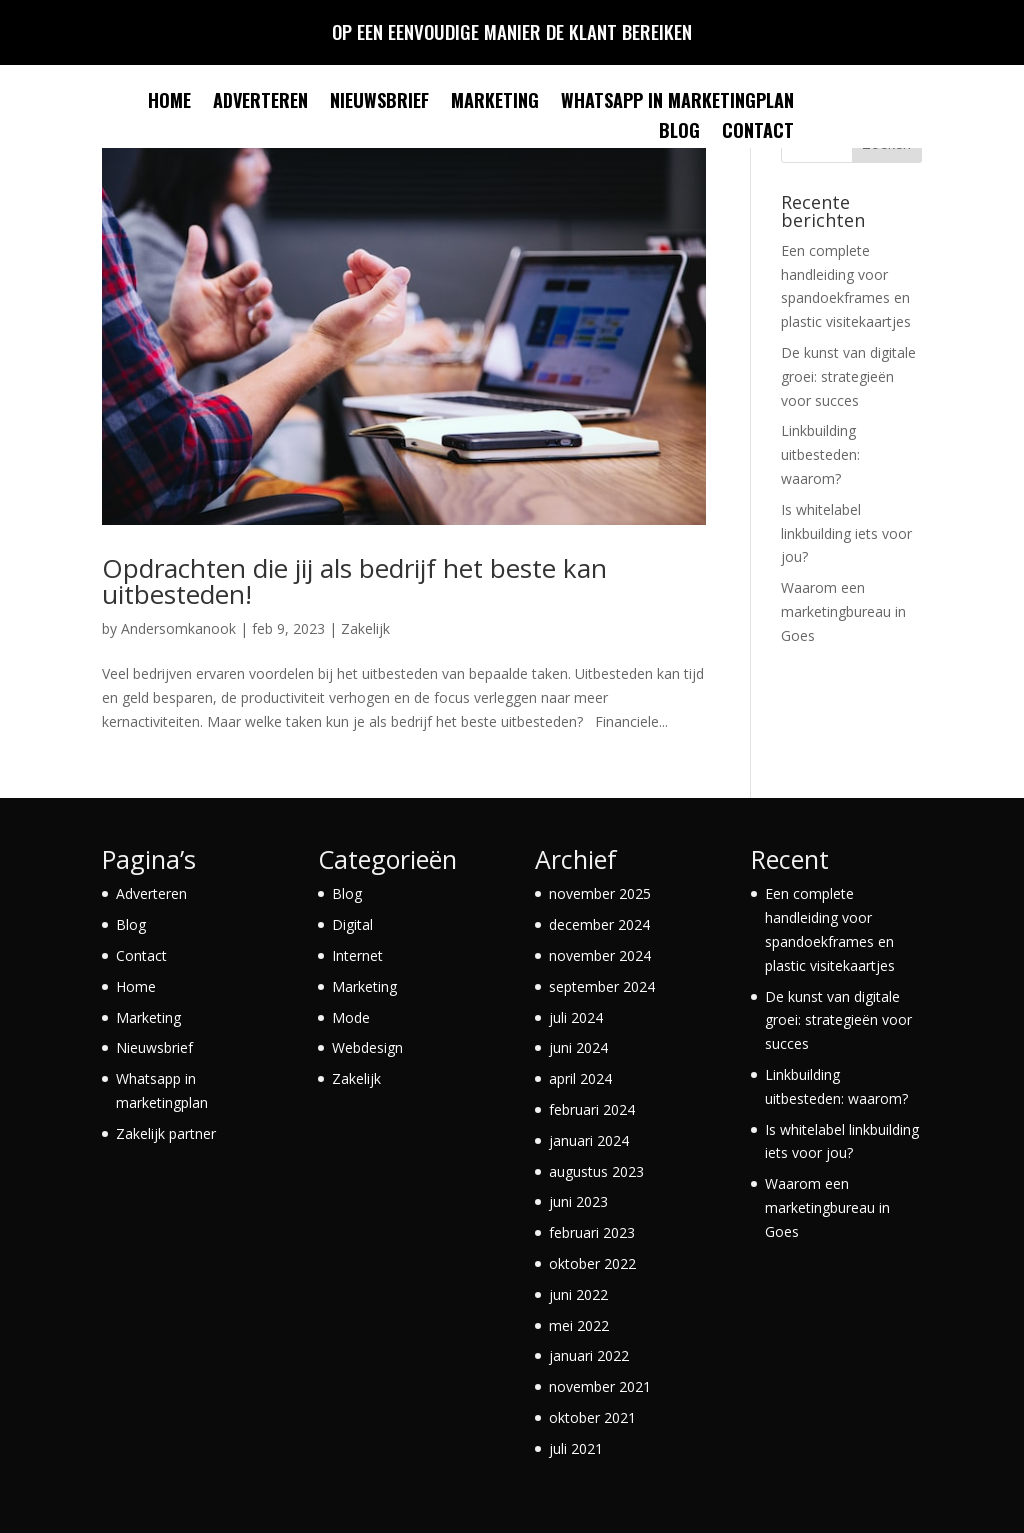 The height and width of the screenshot is (1533, 1024). What do you see at coordinates (357, 955) in the screenshot?
I see `Internet` at bounding box center [357, 955].